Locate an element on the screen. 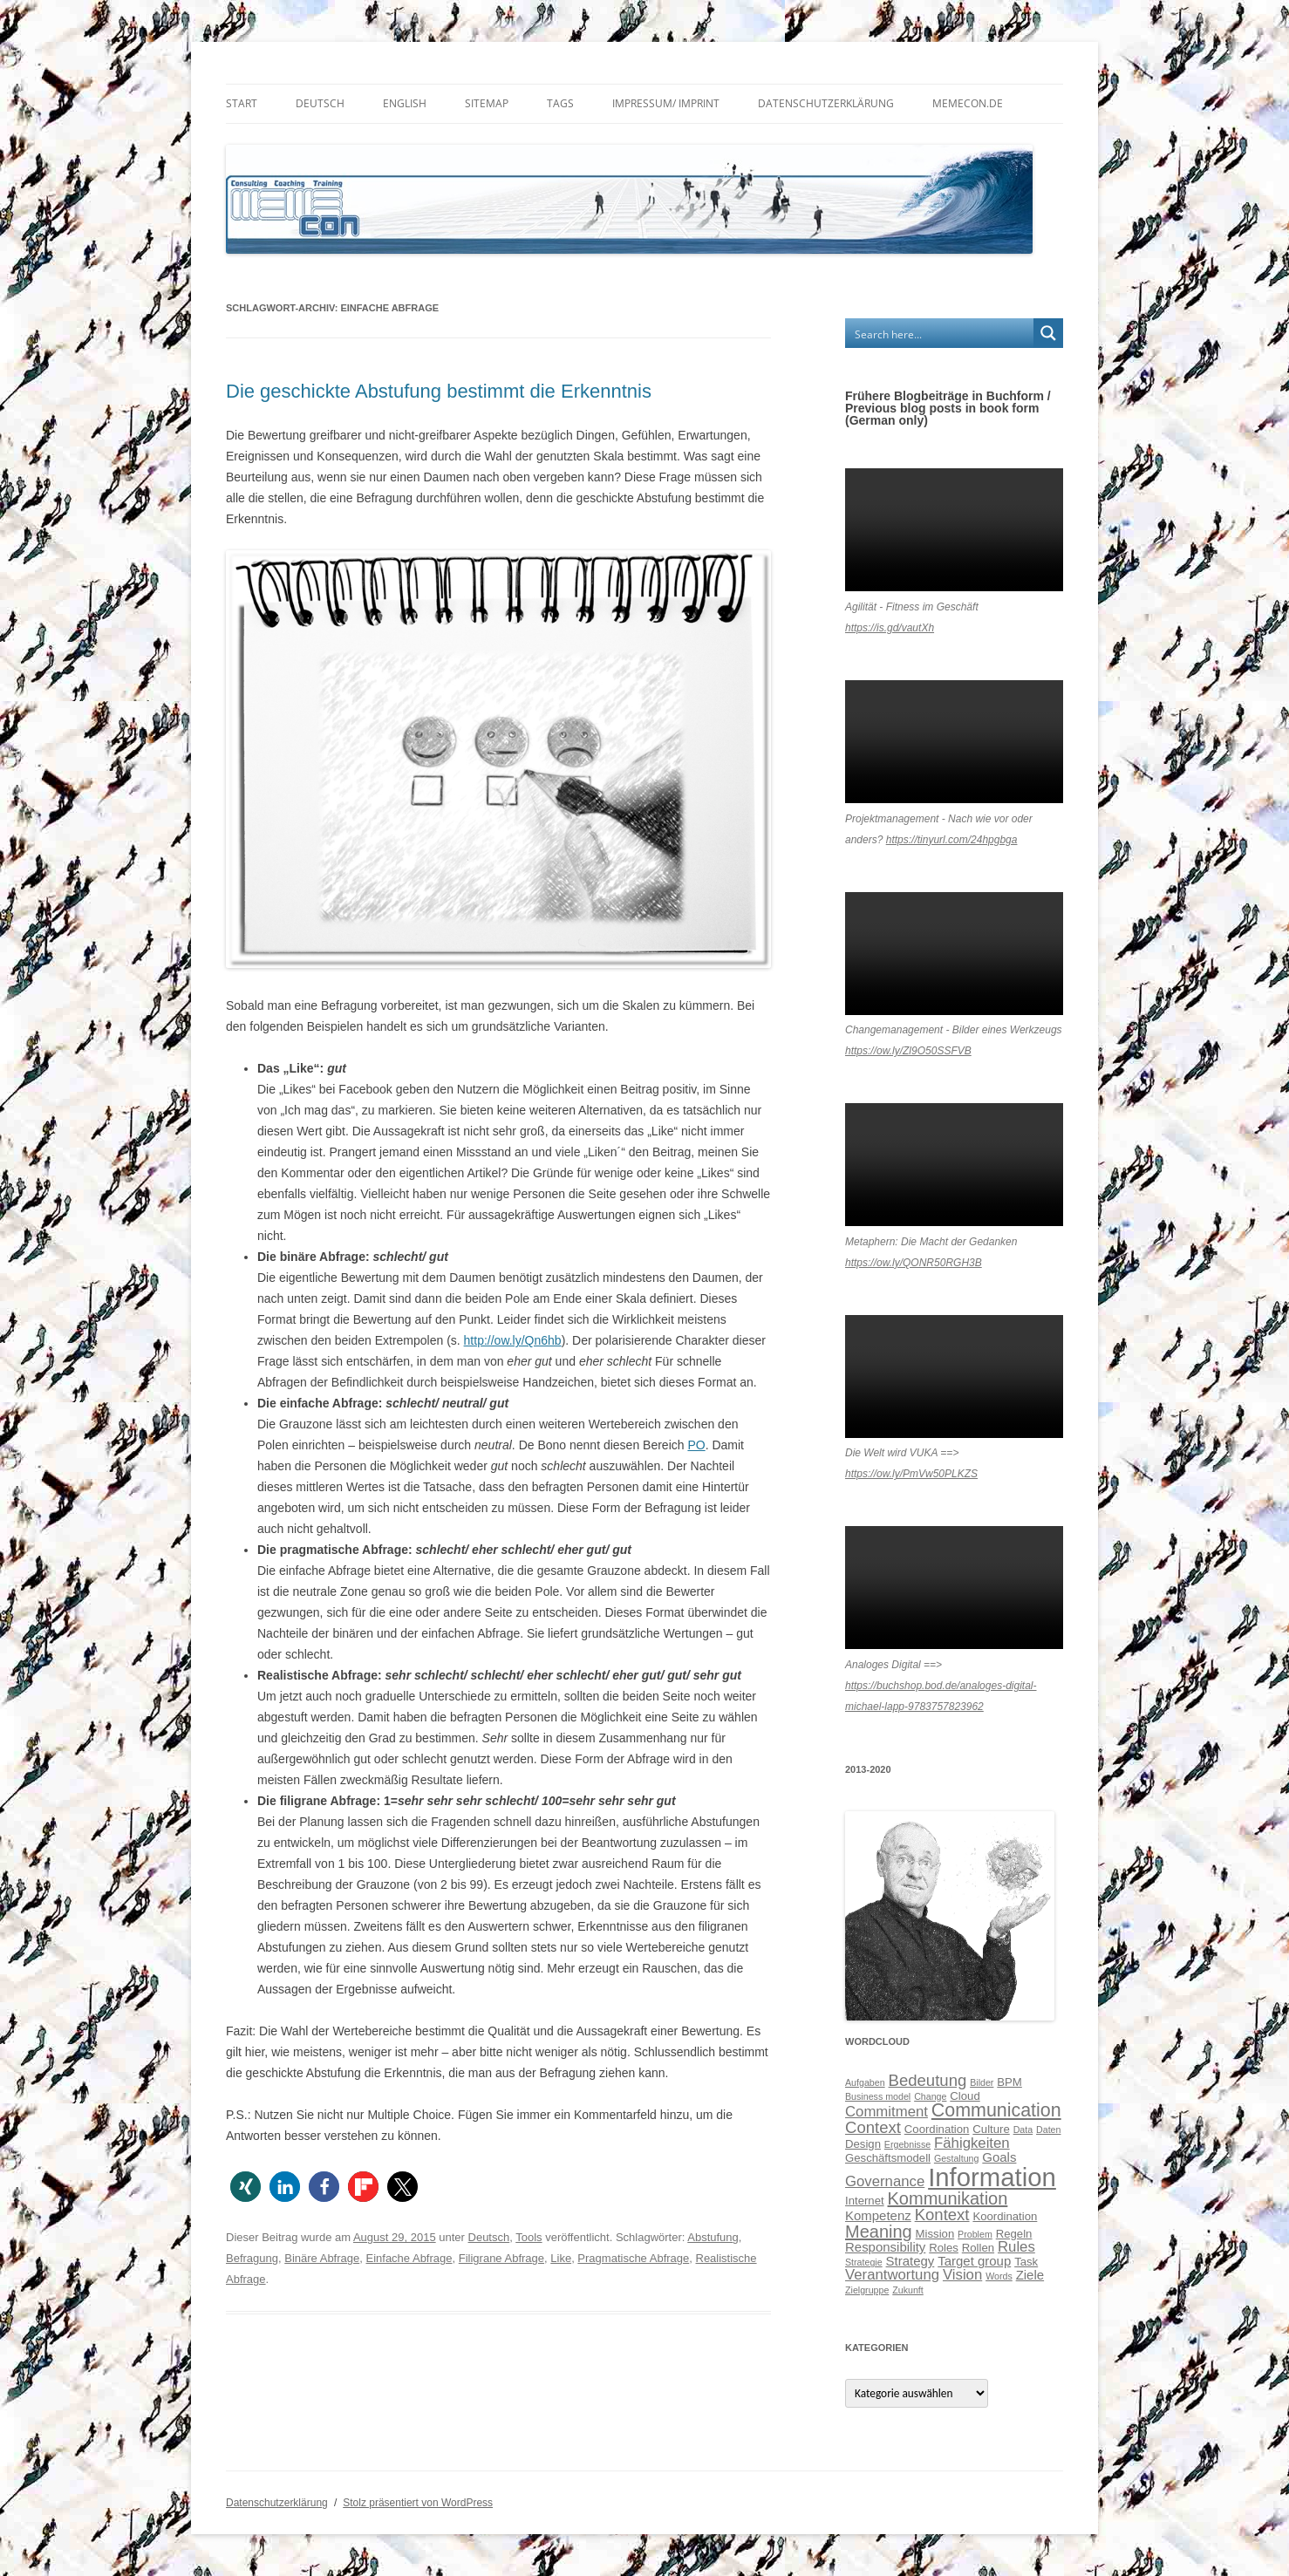  Aufgaben [Aufgaben (5 Einträge)] is located at coordinates (865, 2082).